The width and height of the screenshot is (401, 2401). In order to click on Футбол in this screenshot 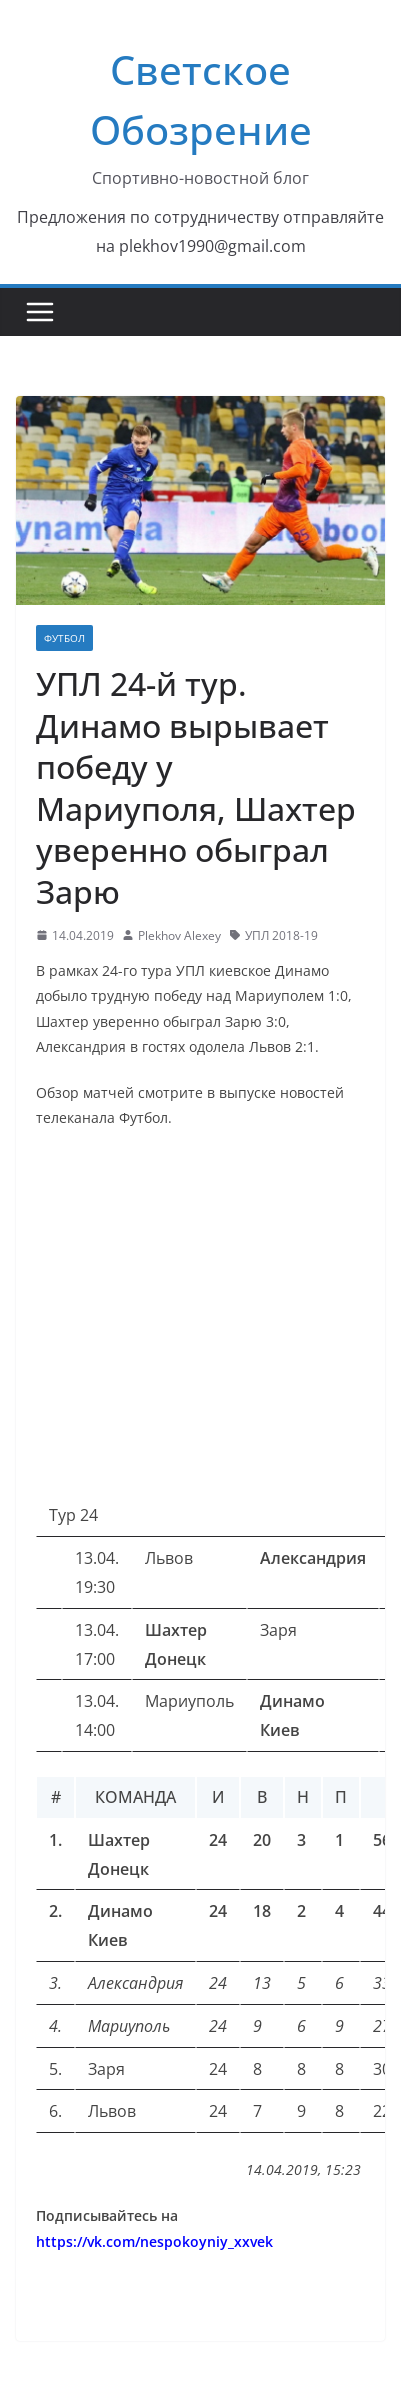, I will do `click(64, 638)`.